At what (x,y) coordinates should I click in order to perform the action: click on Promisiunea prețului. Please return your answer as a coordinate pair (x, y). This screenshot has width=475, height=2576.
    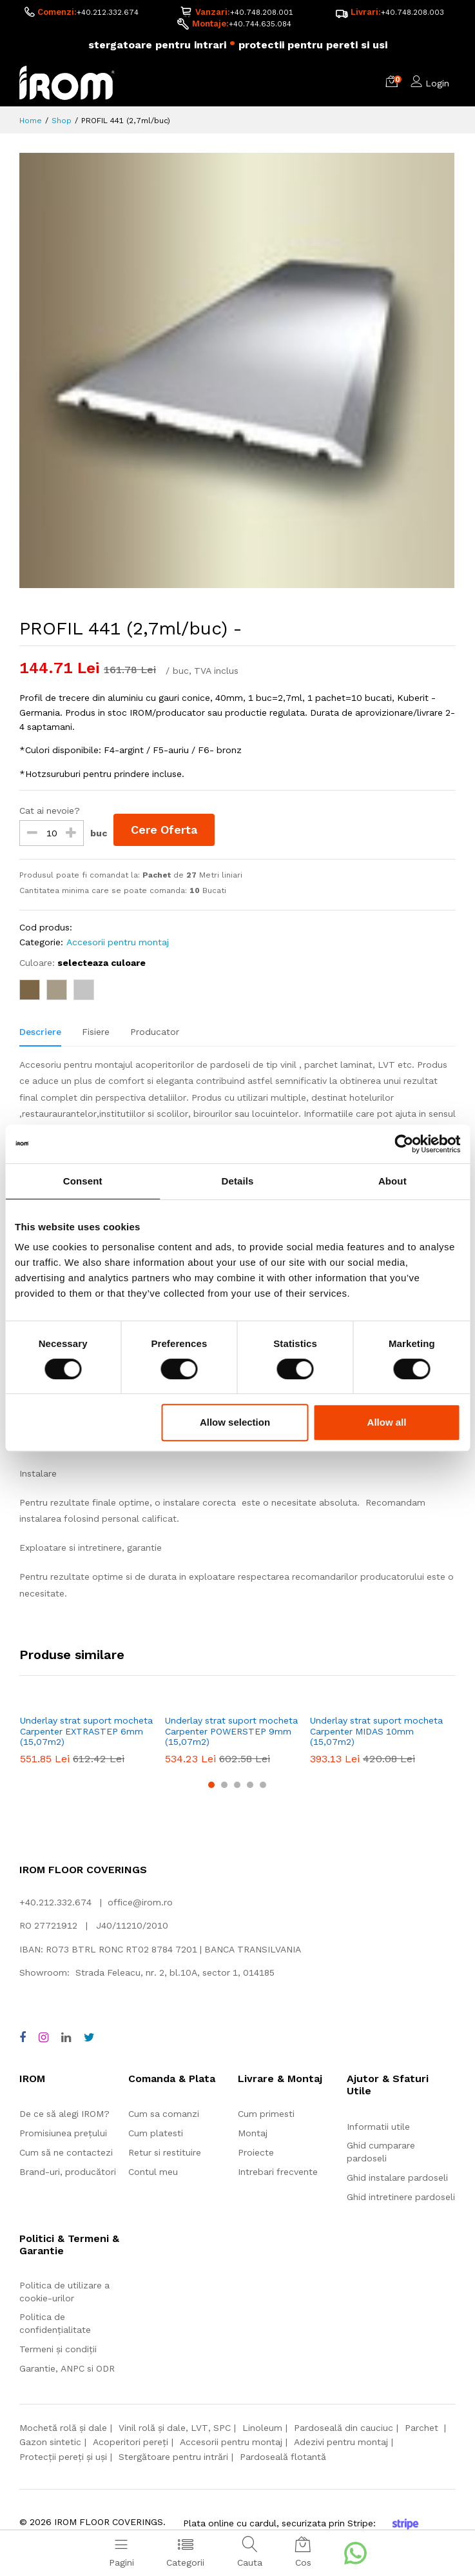
    Looking at the image, I should click on (63, 2134).